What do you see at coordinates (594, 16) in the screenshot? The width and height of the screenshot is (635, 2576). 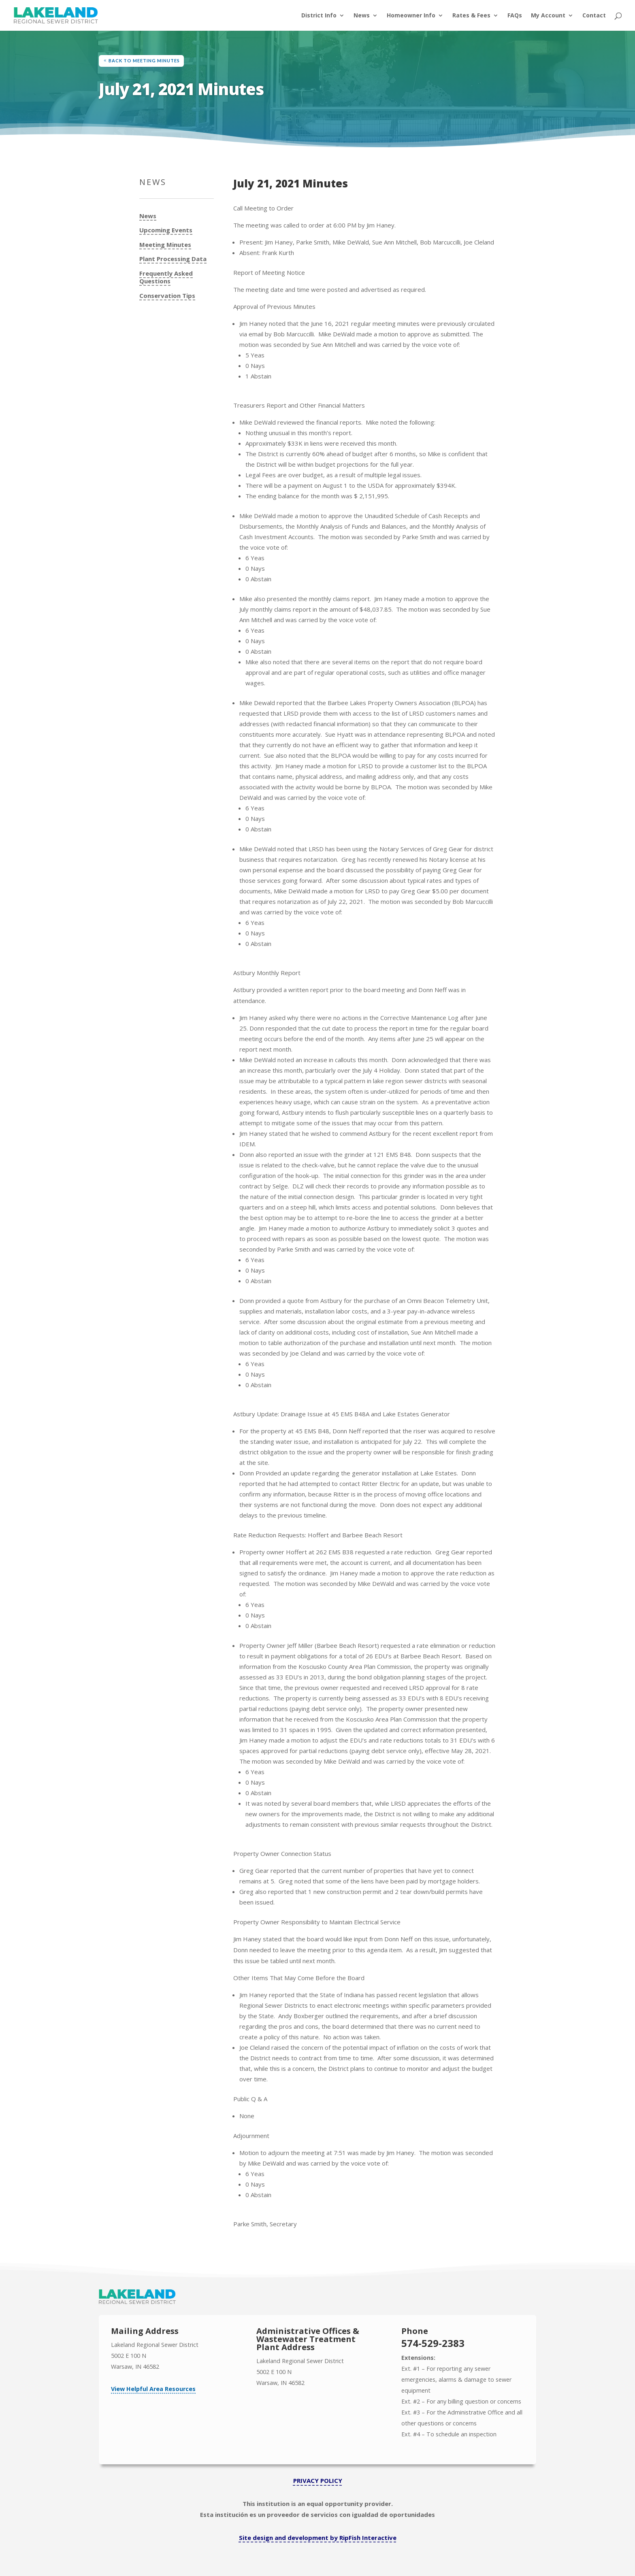 I see `Contact` at bounding box center [594, 16].